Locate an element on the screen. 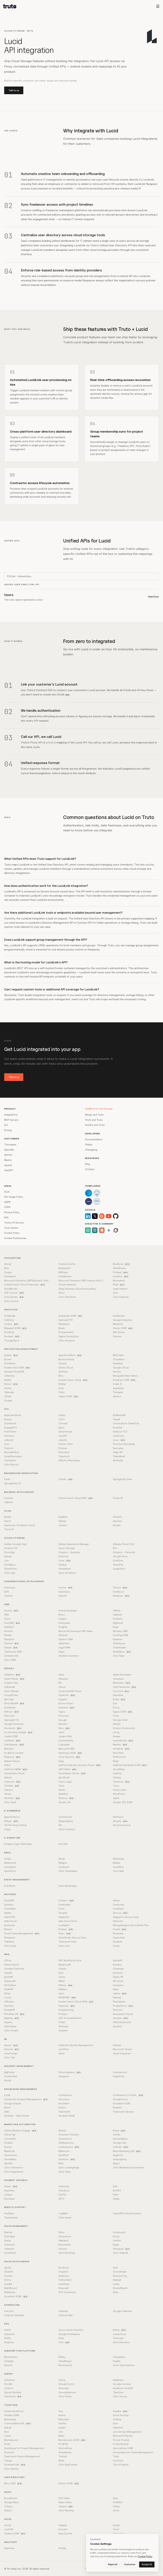  Homerun is located at coordinates (9, 1435).